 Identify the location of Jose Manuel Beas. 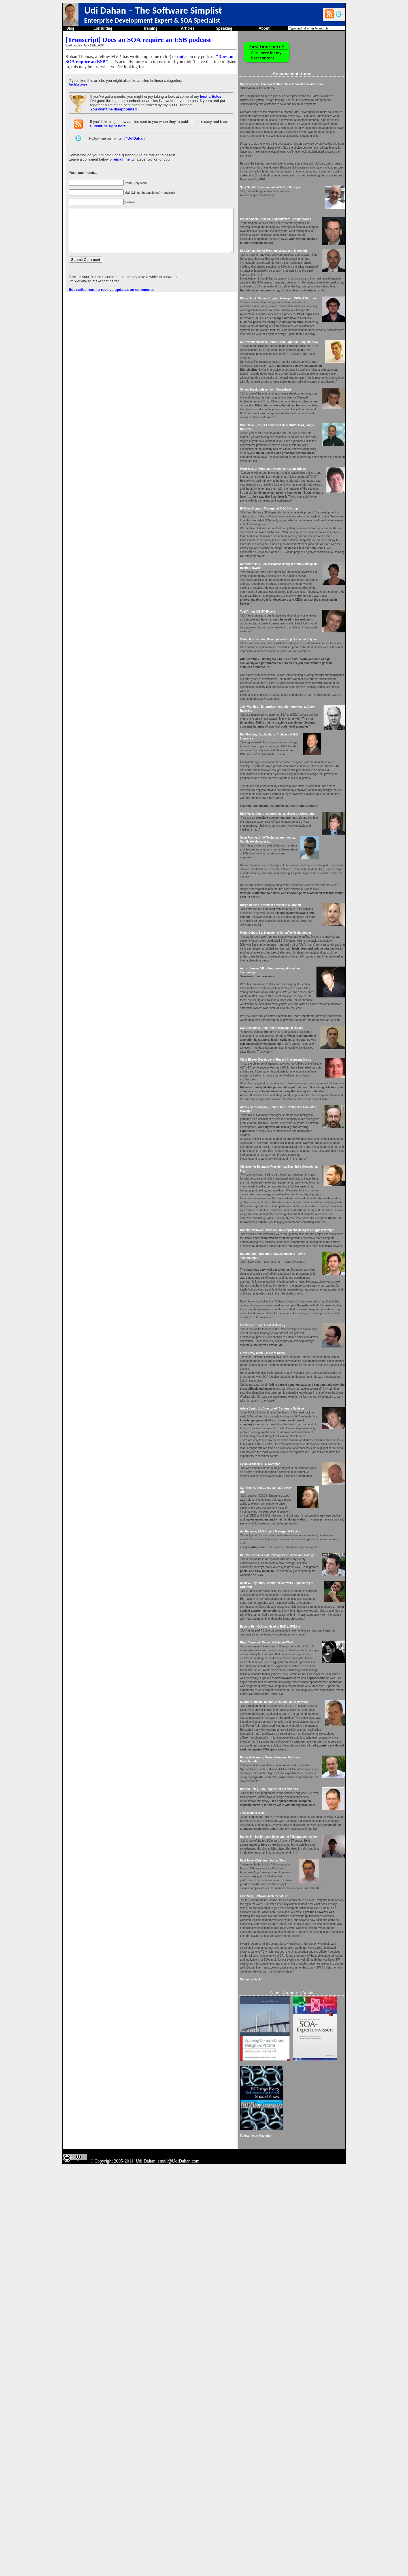
(271, 2130).